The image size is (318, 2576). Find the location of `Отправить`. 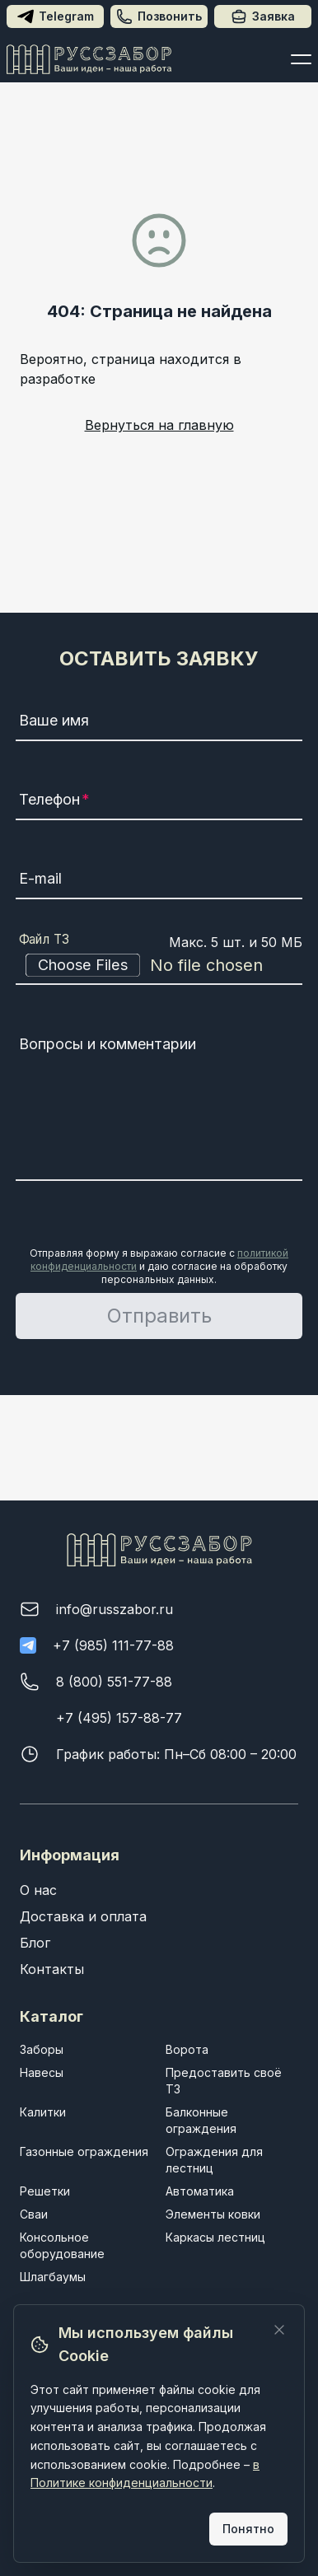

Отправить is located at coordinates (159, 1316).